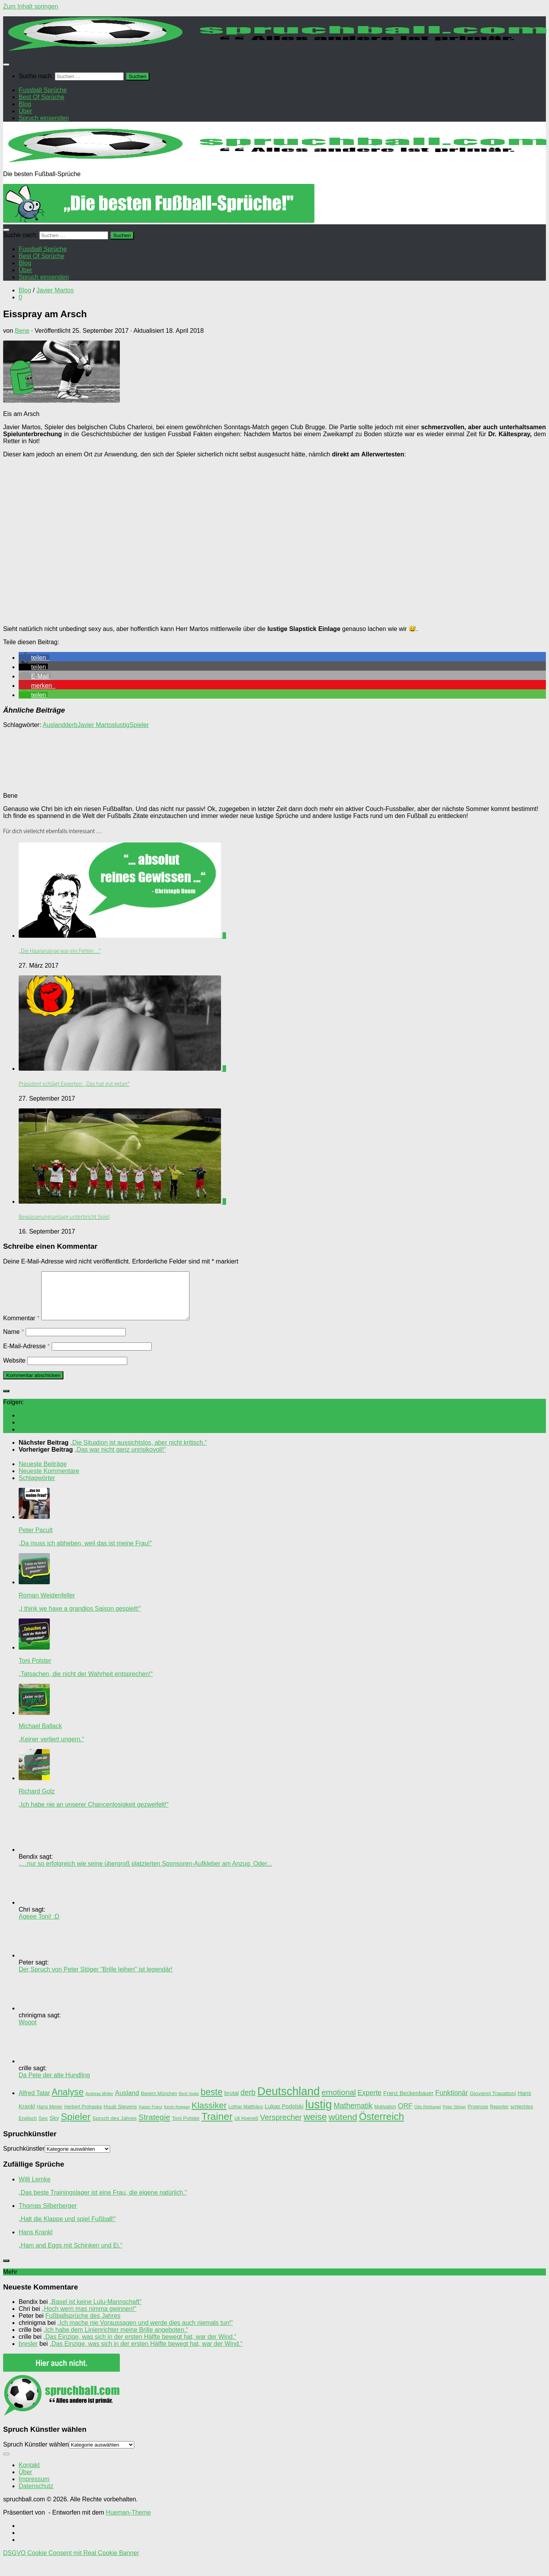 The width and height of the screenshot is (549, 2576). What do you see at coordinates (54, 2127) in the screenshot?
I see `Sky [Sky (5 Einträge)]` at bounding box center [54, 2127].